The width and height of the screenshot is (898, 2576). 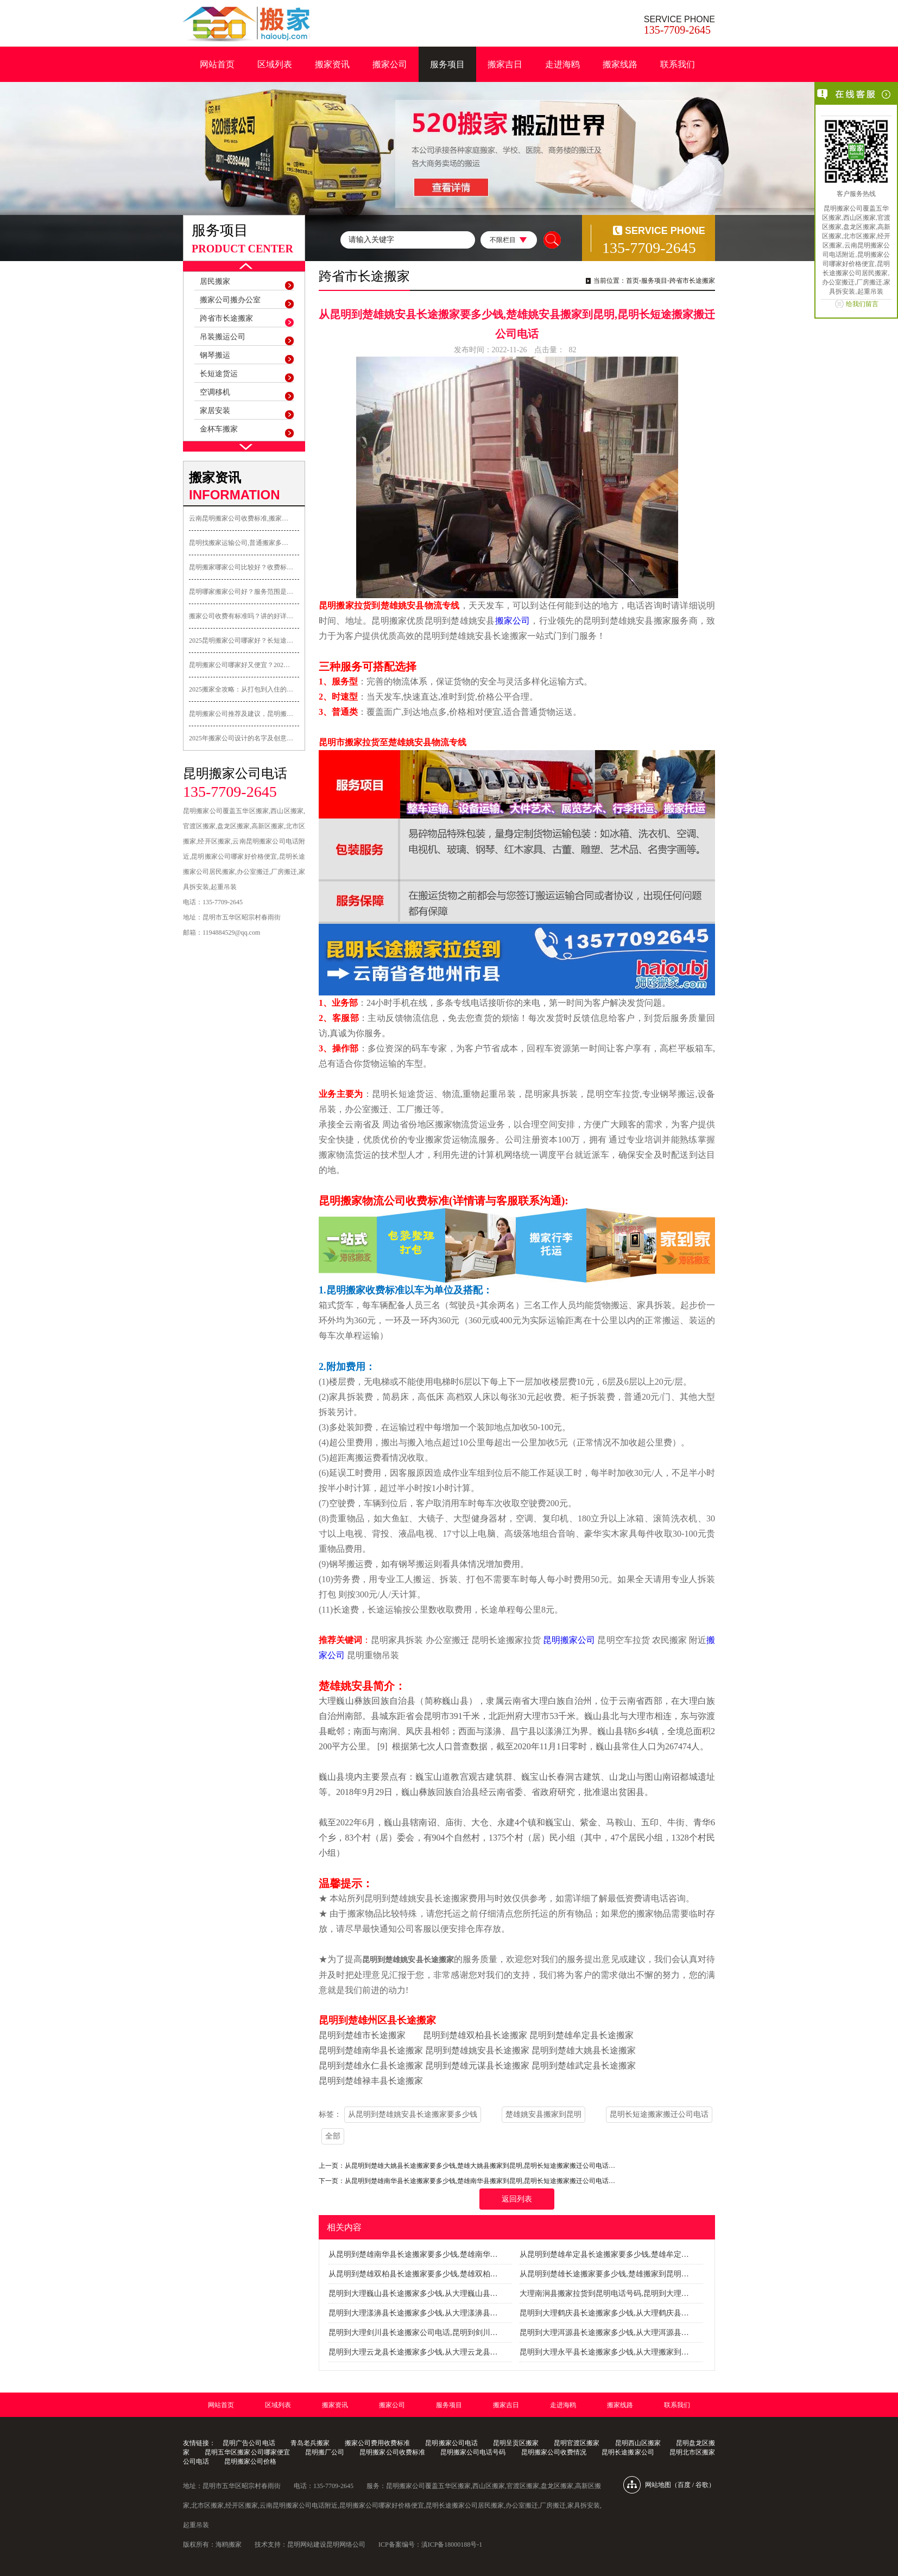 What do you see at coordinates (247, 2452) in the screenshot?
I see `昆明五华区搬家公司哪家便宜` at bounding box center [247, 2452].